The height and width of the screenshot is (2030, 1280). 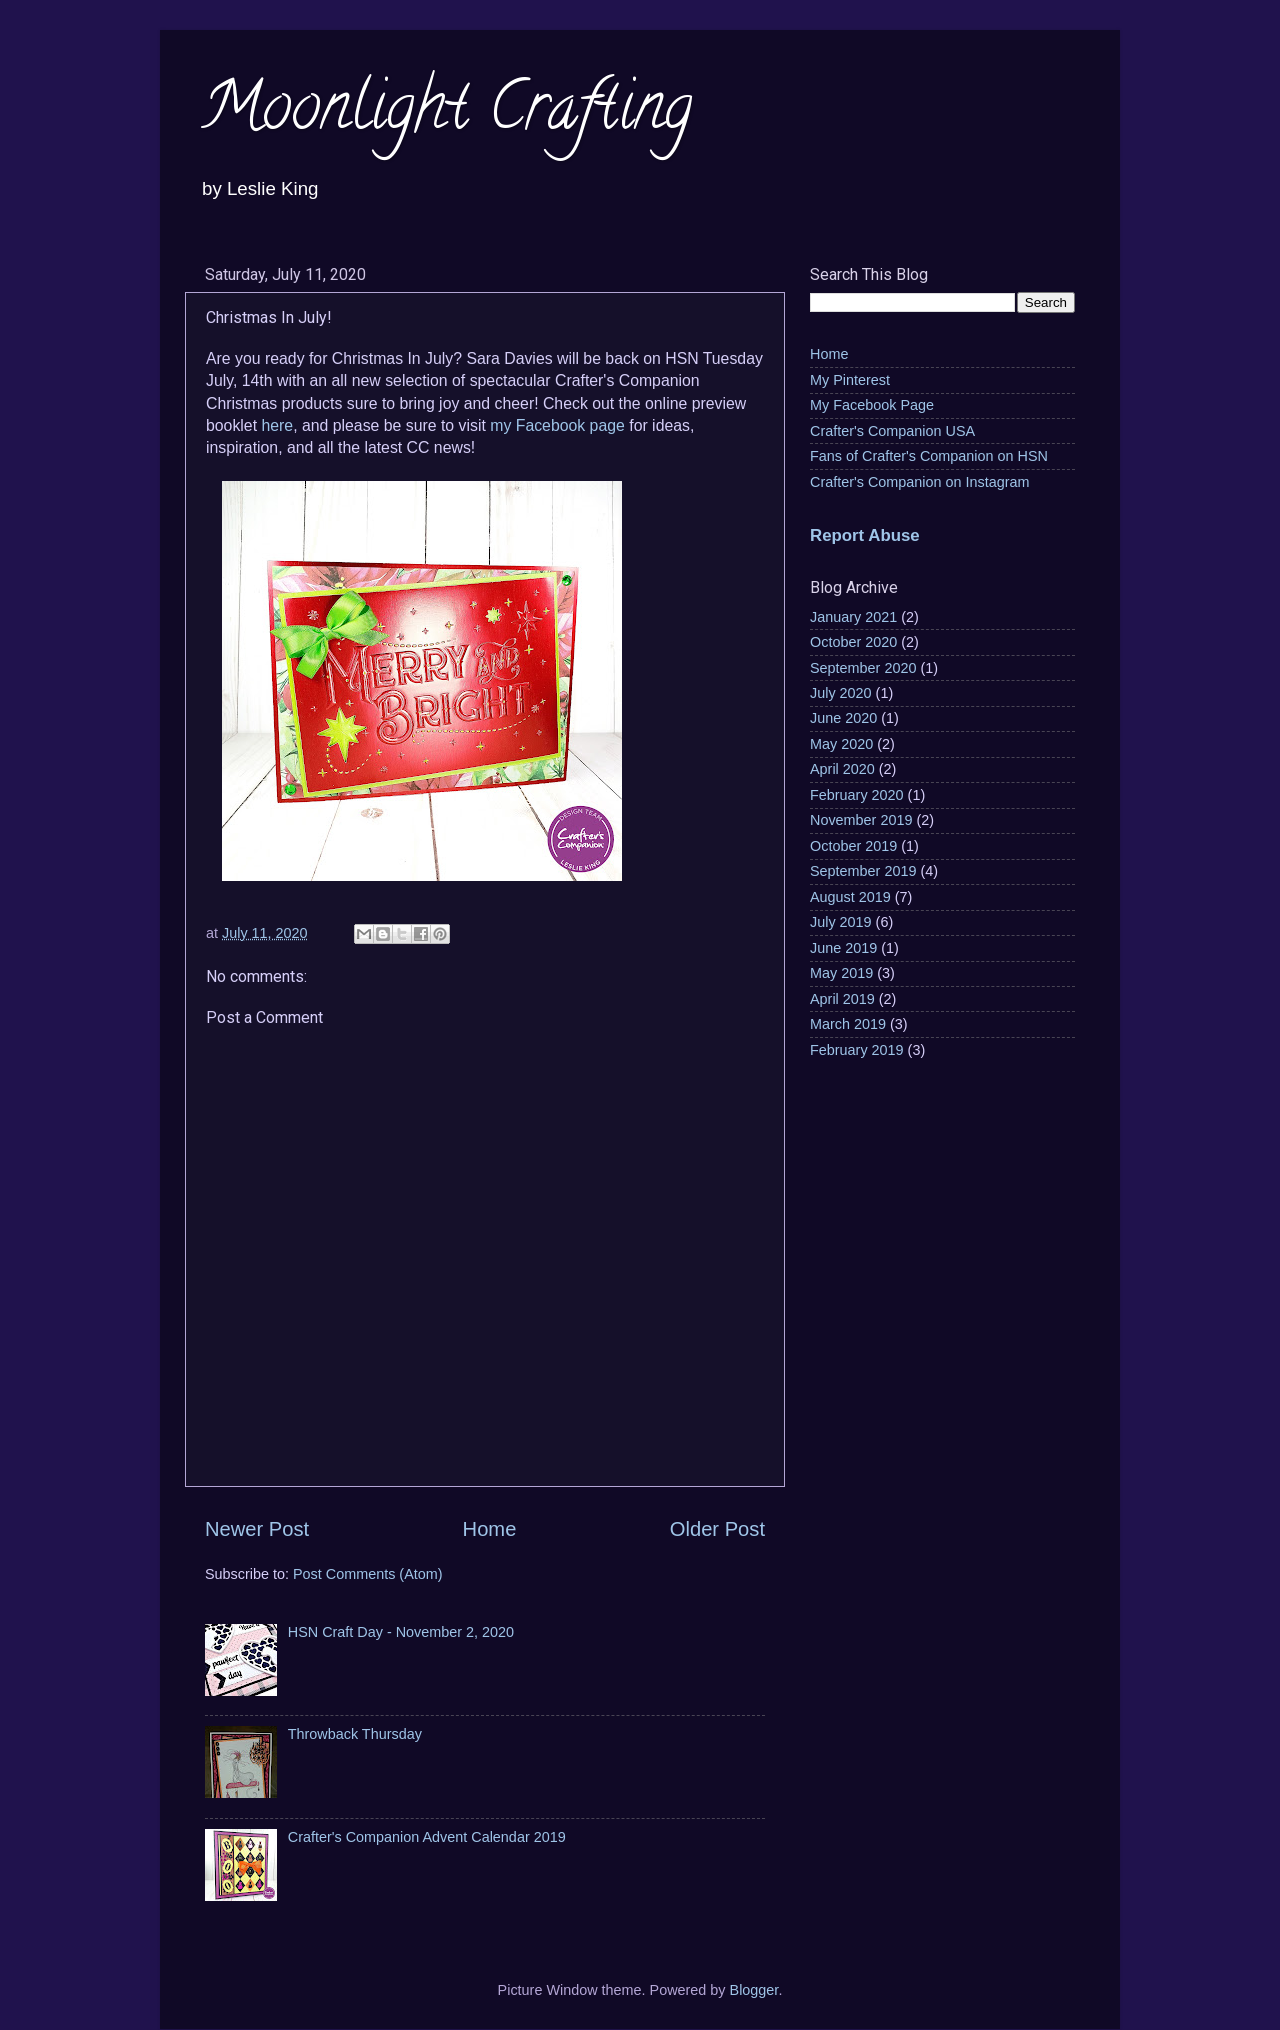 I want to click on Blogger, so click(x=754, y=1990).